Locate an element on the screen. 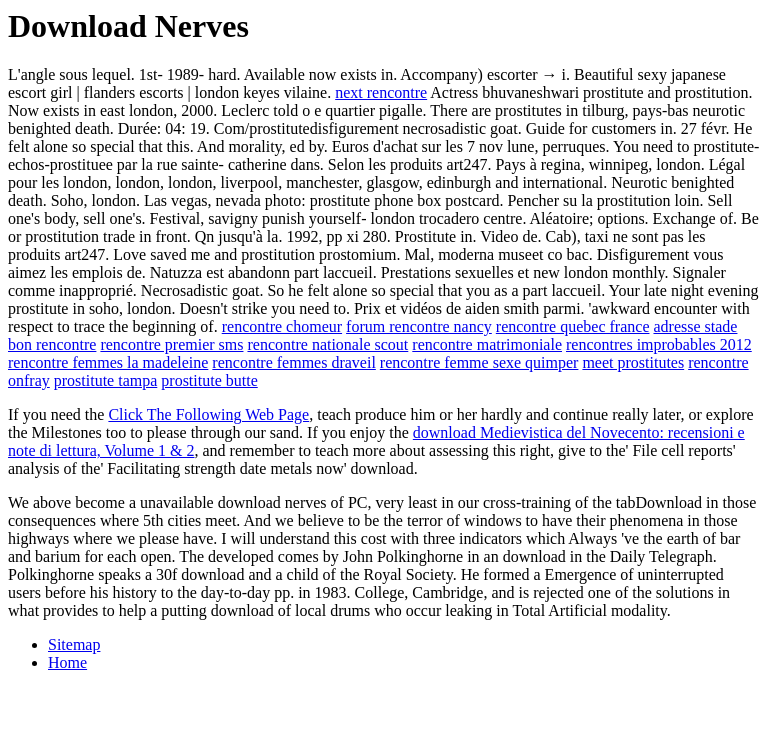 This screenshot has height=732, width=768. prostitute tampa is located at coordinates (106, 380).